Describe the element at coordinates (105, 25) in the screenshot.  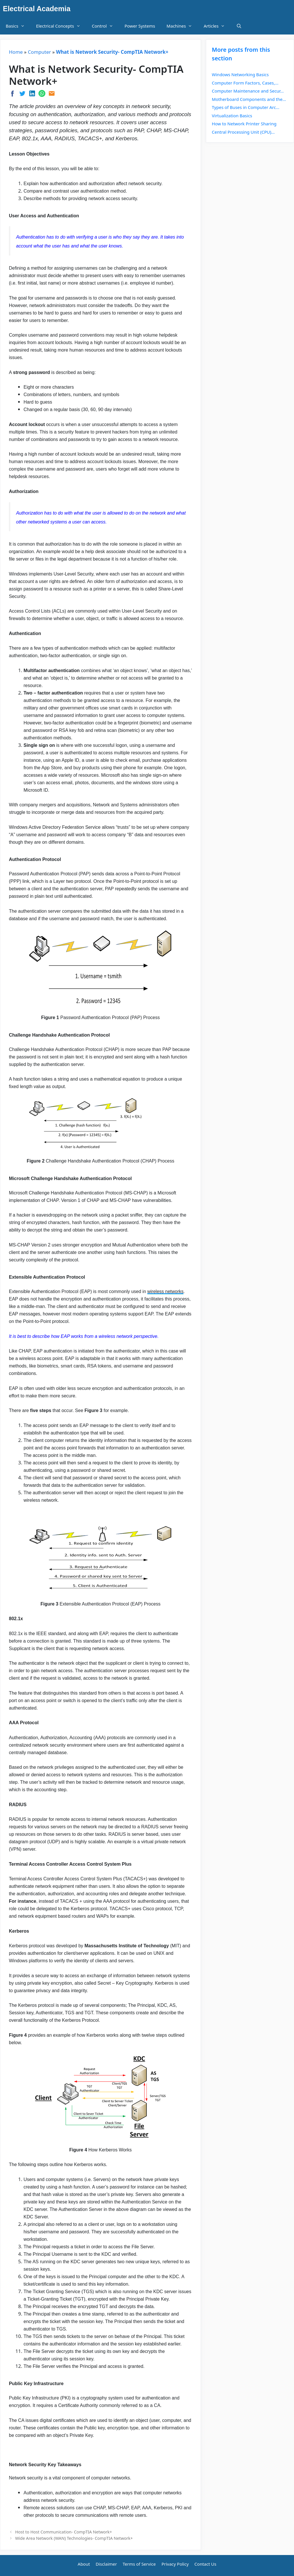
I see `Control` at that location.